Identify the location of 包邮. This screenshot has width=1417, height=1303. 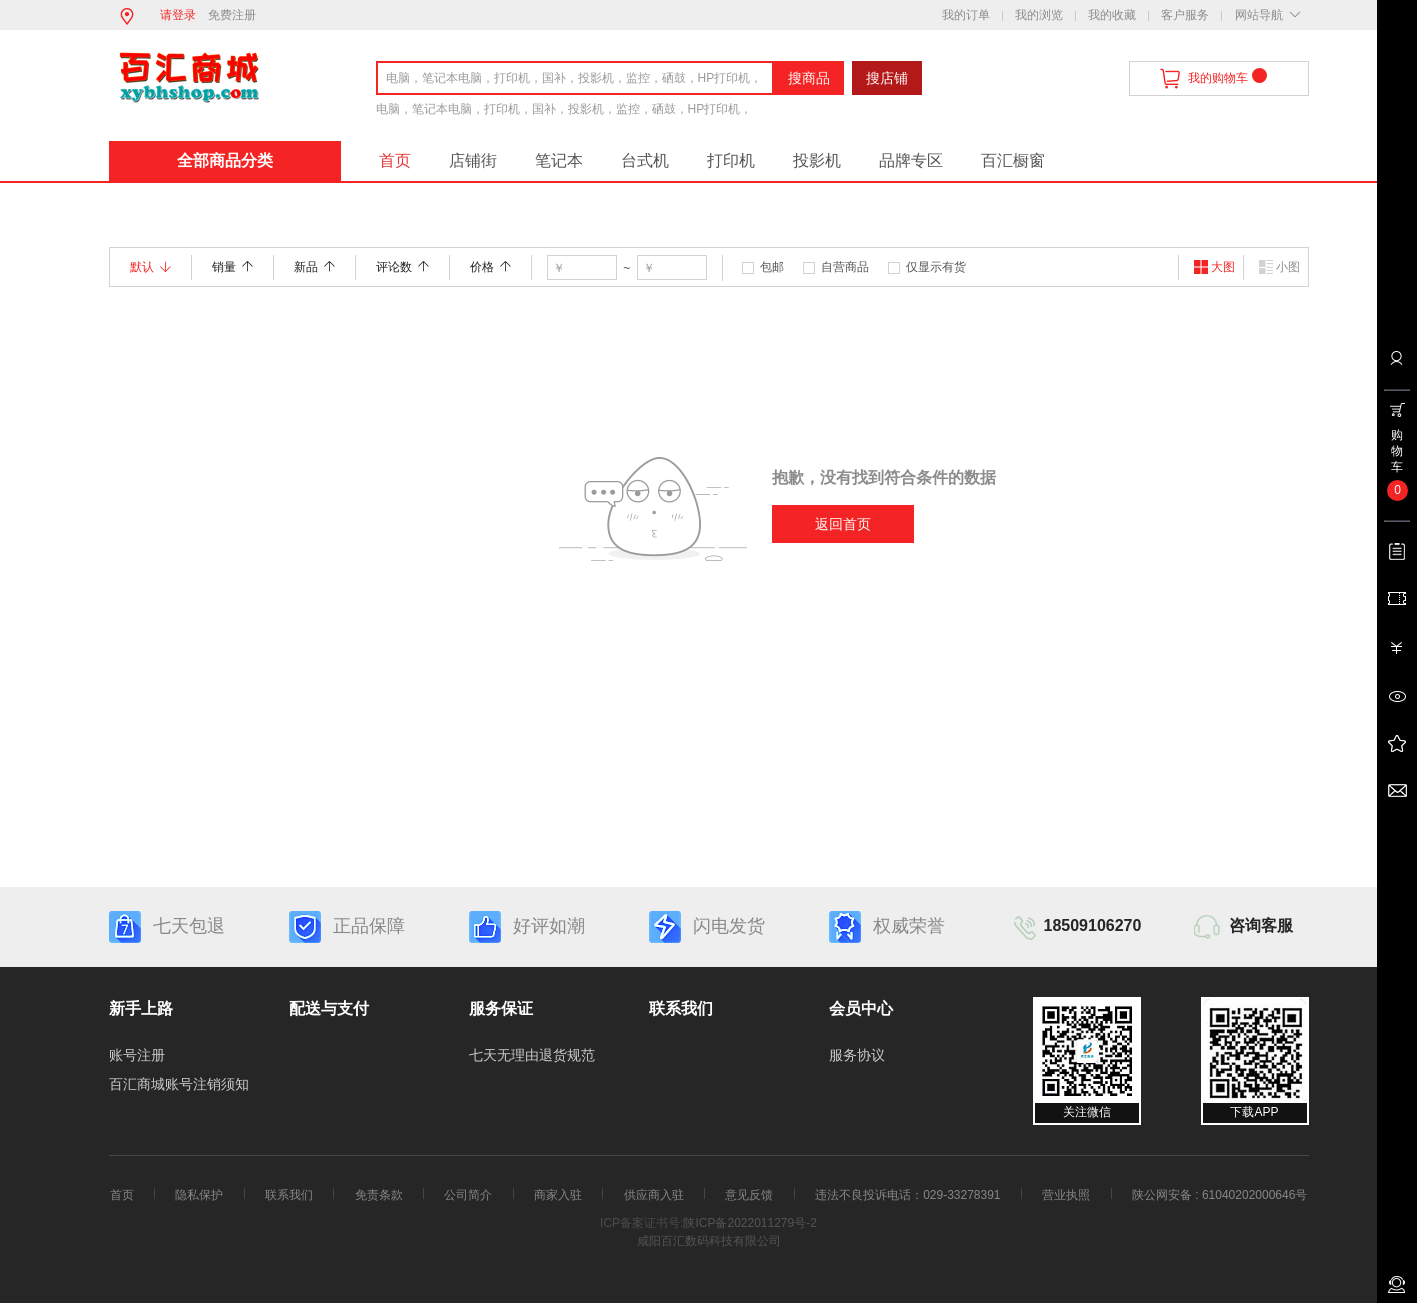
(772, 267).